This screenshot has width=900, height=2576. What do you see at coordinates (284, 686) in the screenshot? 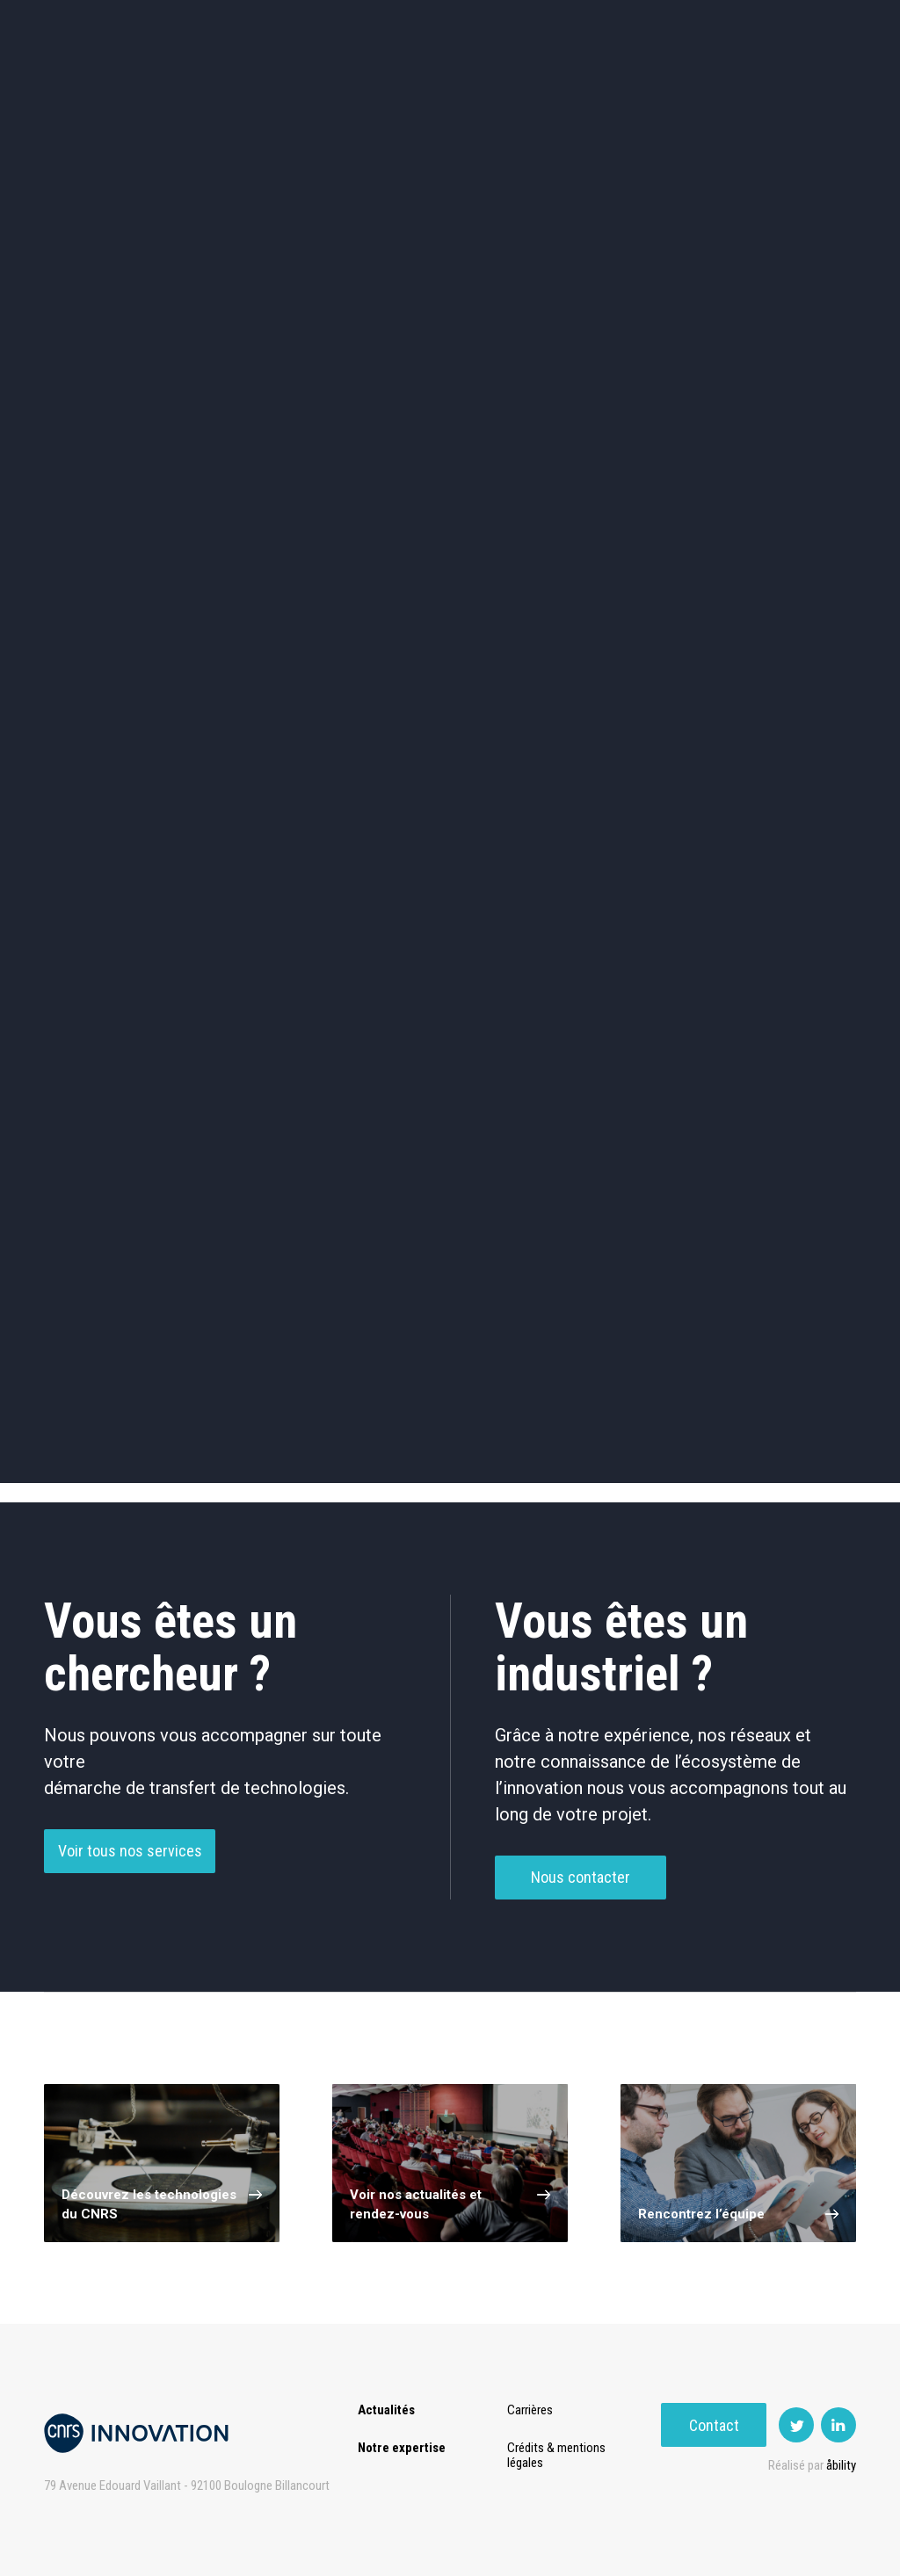
I see `Matériaux – Revêtements` at bounding box center [284, 686].